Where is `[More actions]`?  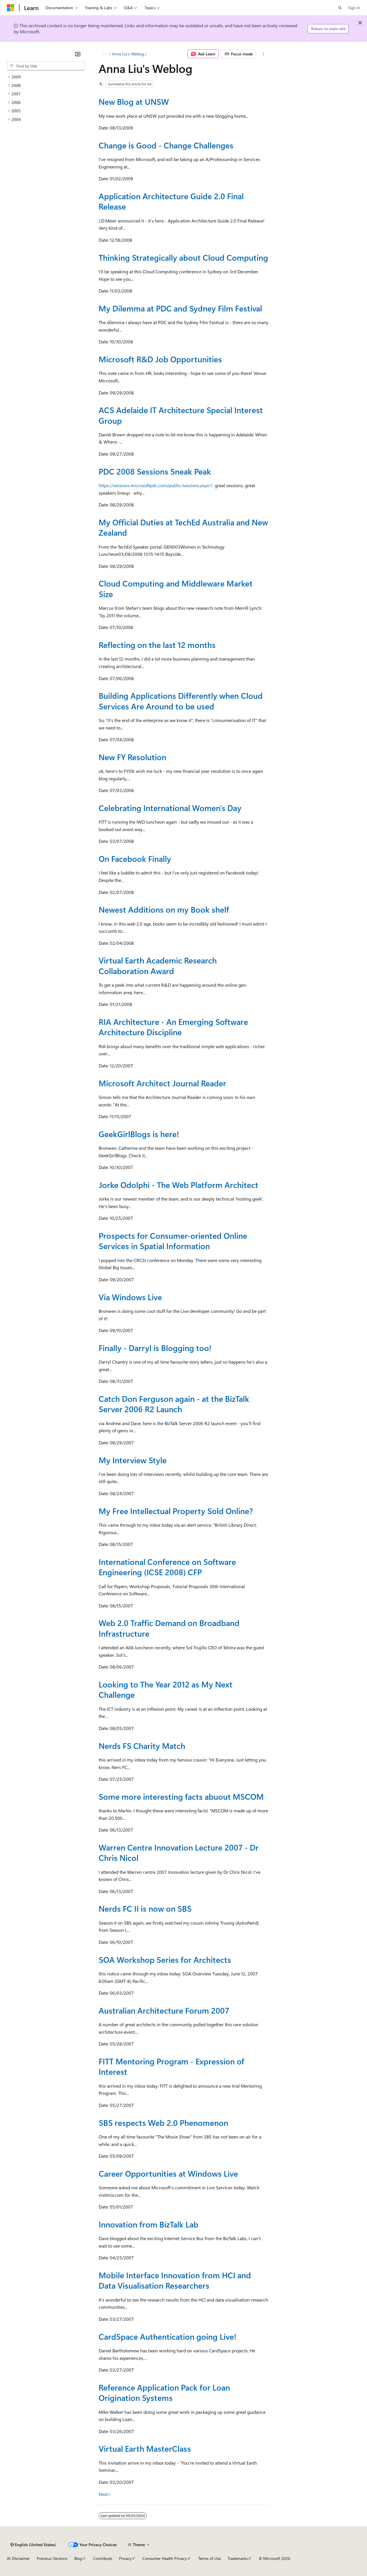 [More actions] is located at coordinates (263, 54).